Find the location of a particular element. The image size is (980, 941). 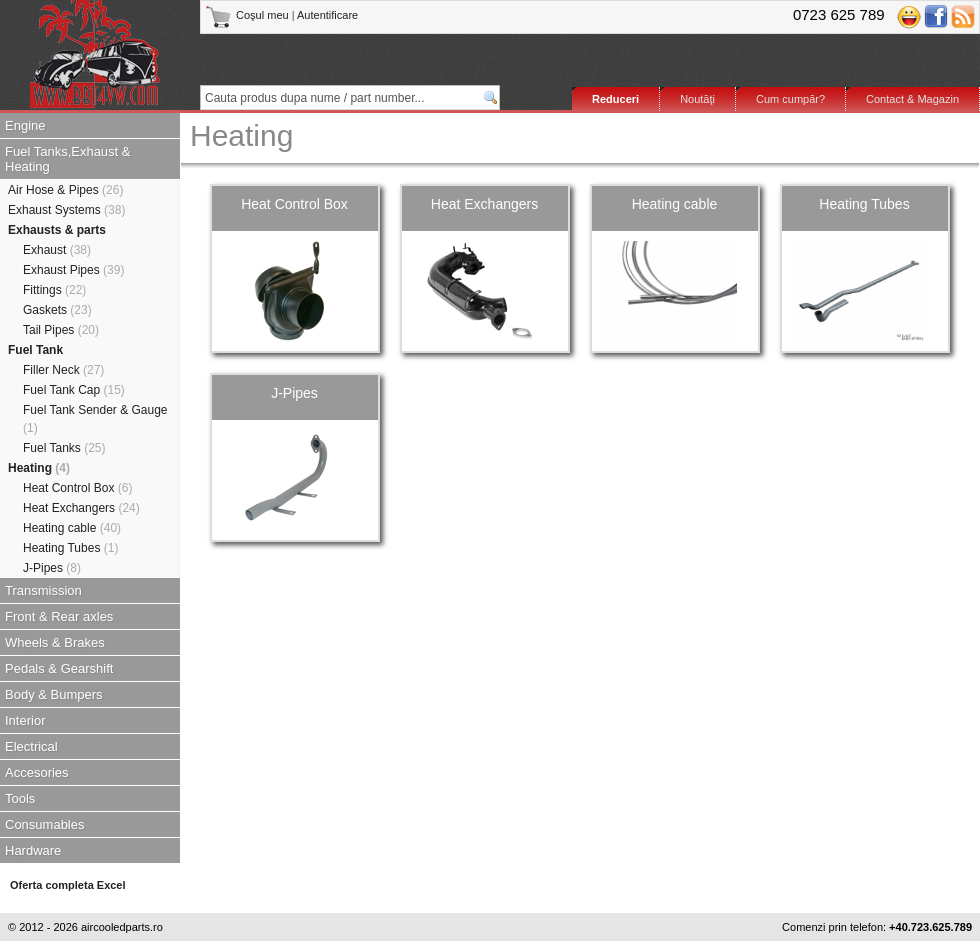

Fuel Tanks,Exhaust & Heating is located at coordinates (68, 159).